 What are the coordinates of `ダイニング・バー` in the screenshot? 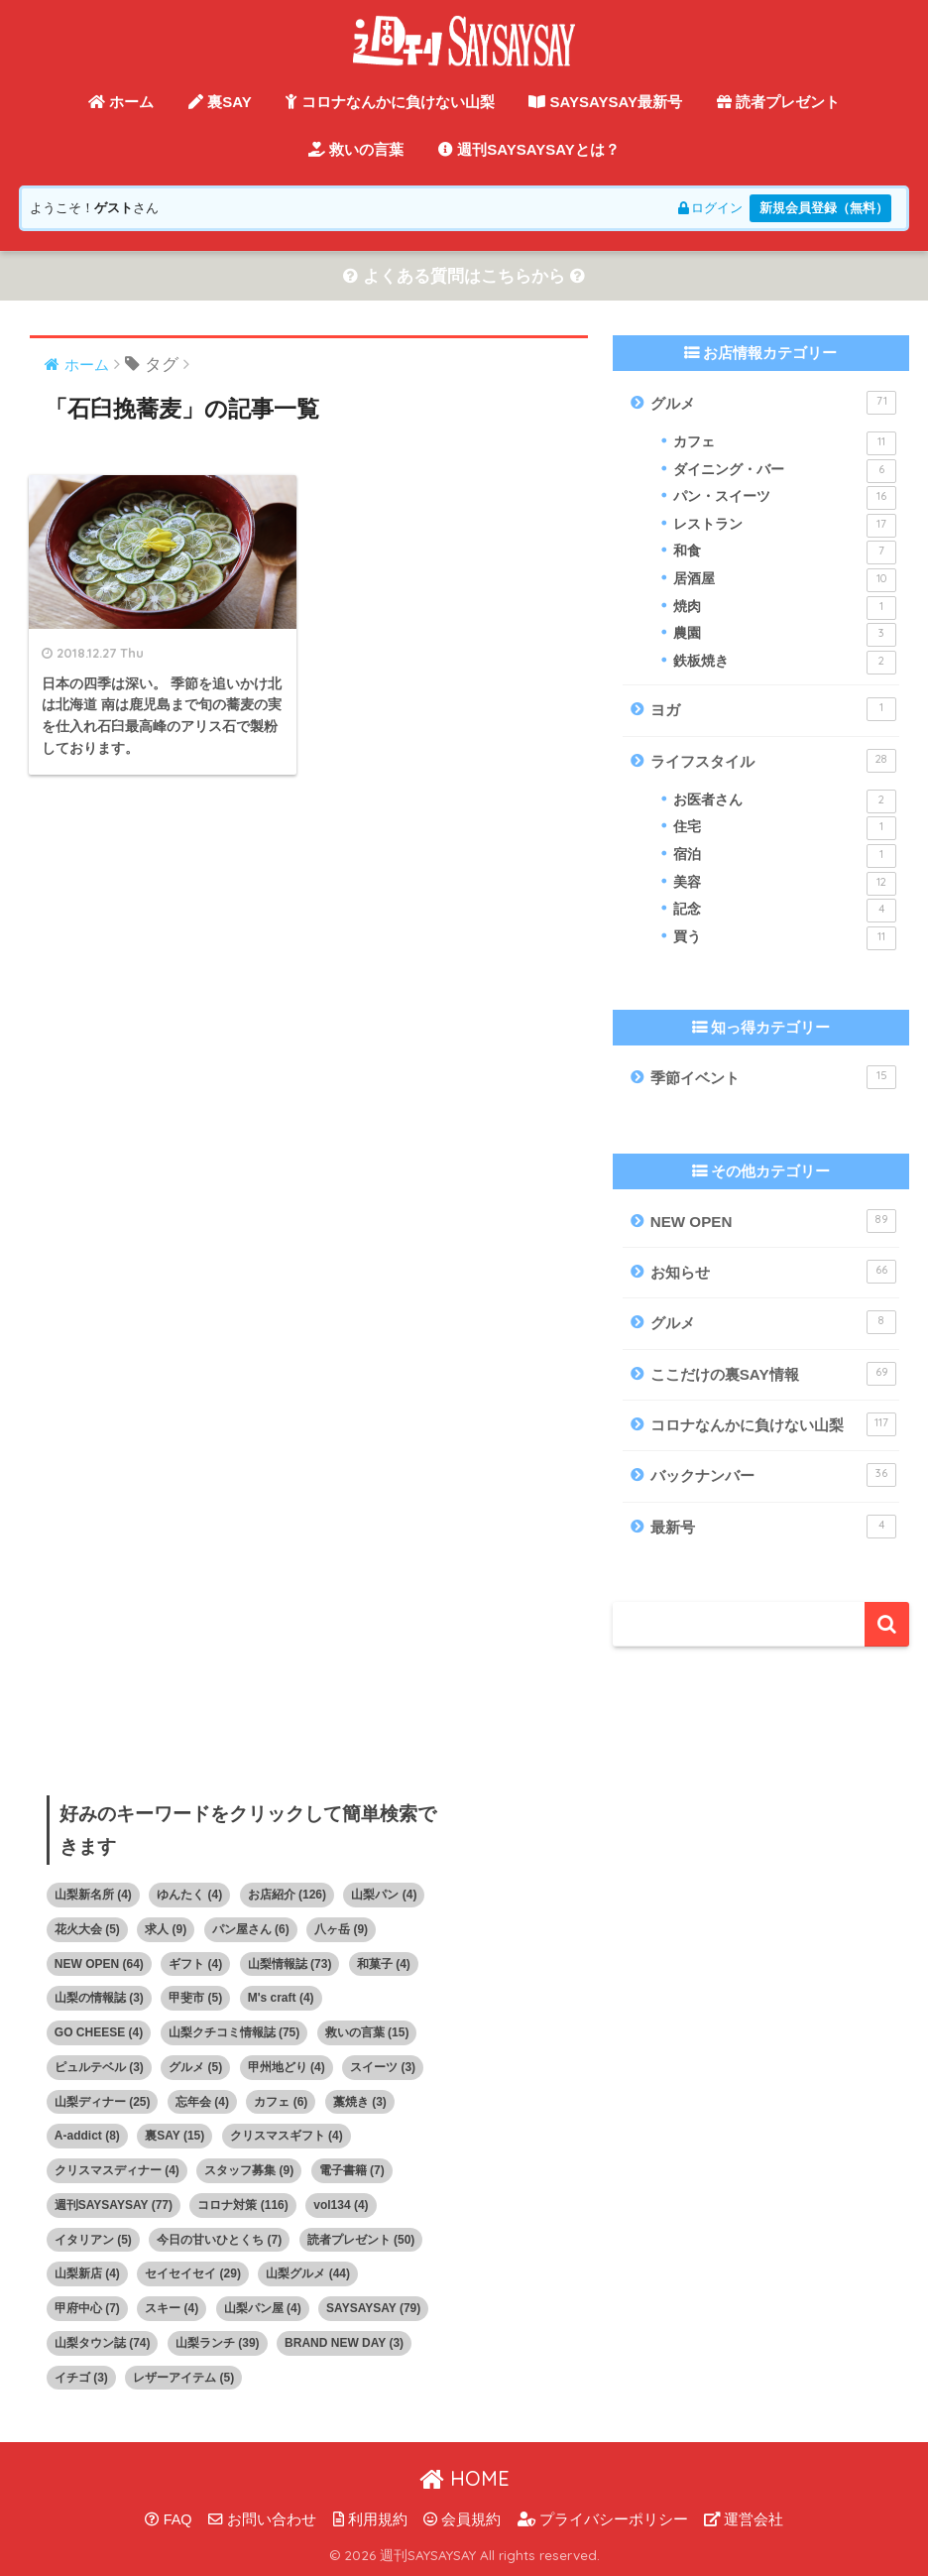 It's located at (784, 471).